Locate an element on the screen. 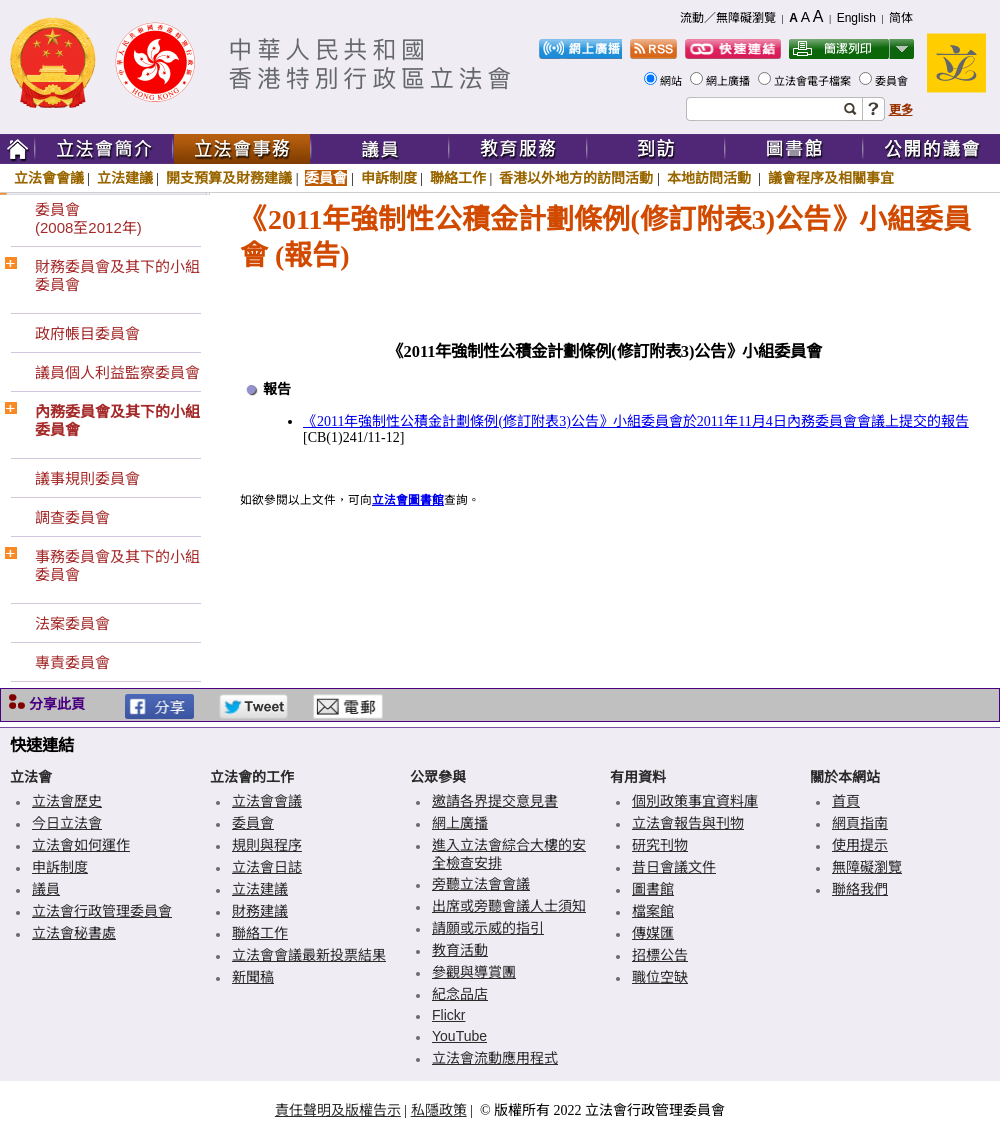  立法會日誌 is located at coordinates (267, 867).